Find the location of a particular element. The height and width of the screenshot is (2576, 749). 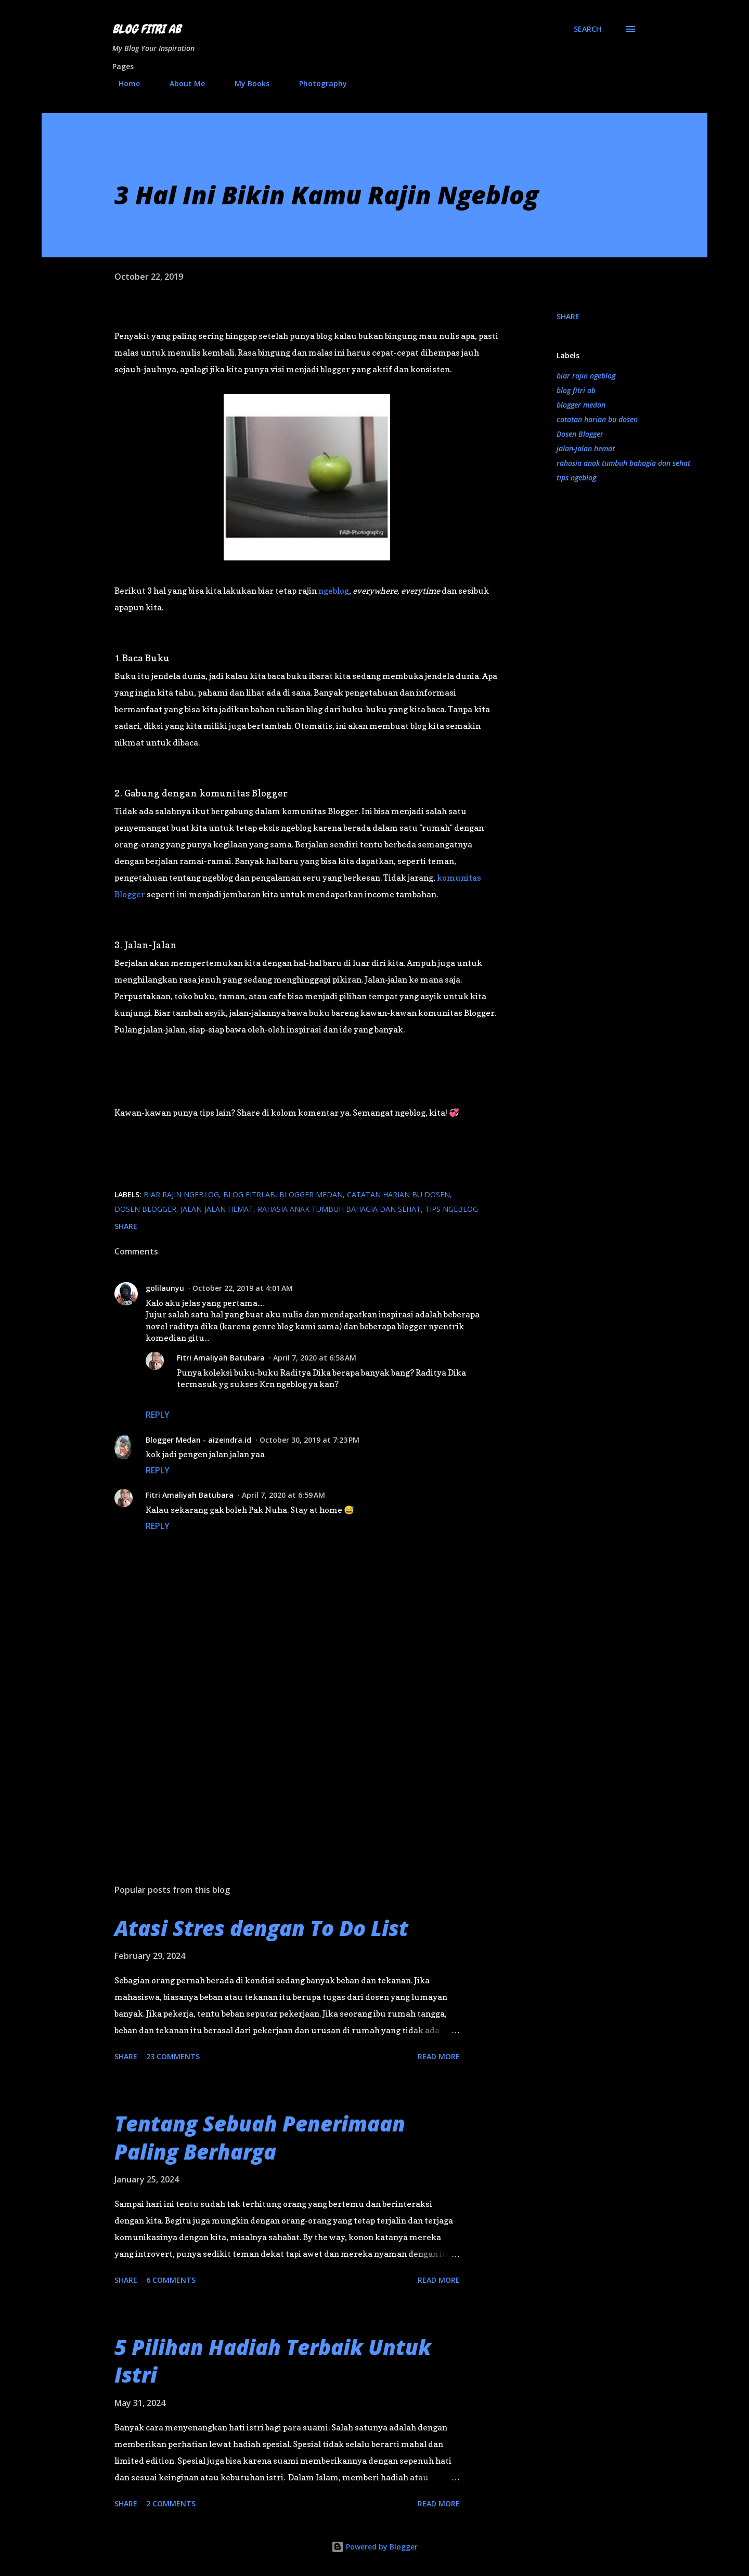

About Me is located at coordinates (181, 83).